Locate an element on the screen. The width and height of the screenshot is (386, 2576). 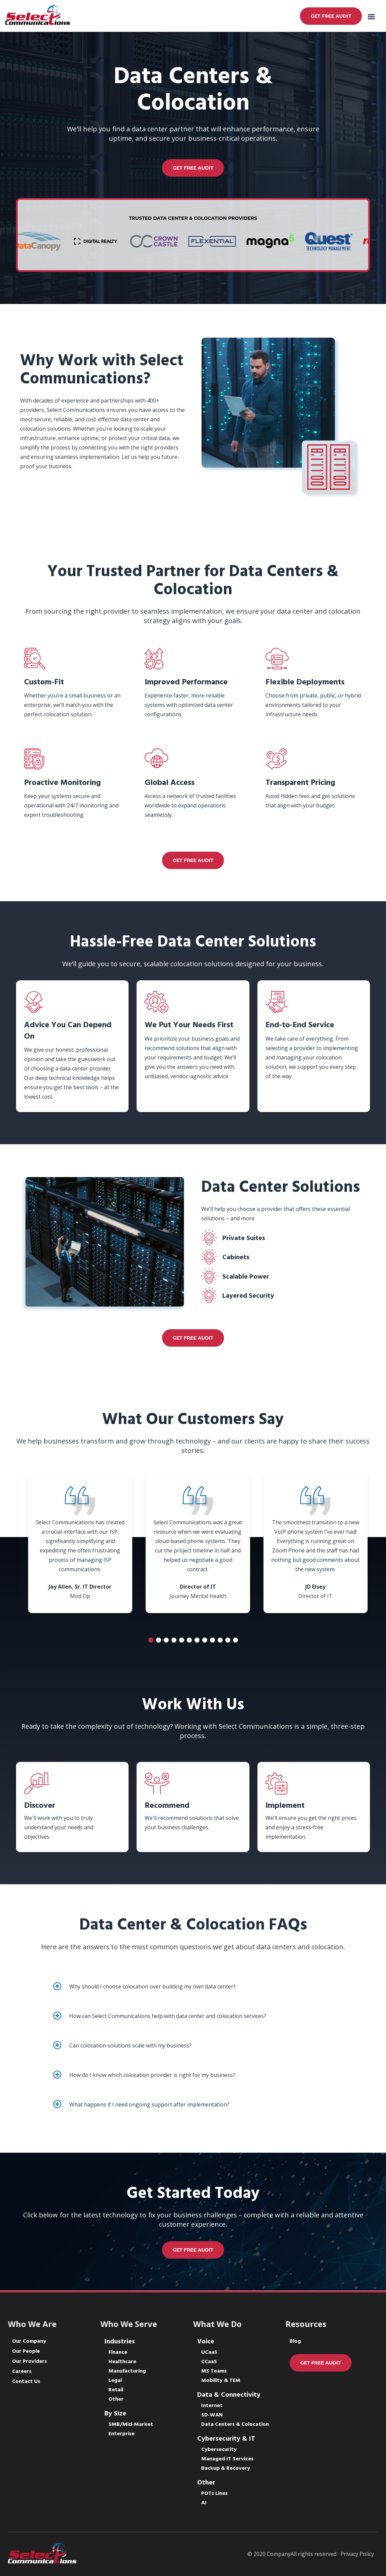
2 [tab] is located at coordinates (158, 1640).